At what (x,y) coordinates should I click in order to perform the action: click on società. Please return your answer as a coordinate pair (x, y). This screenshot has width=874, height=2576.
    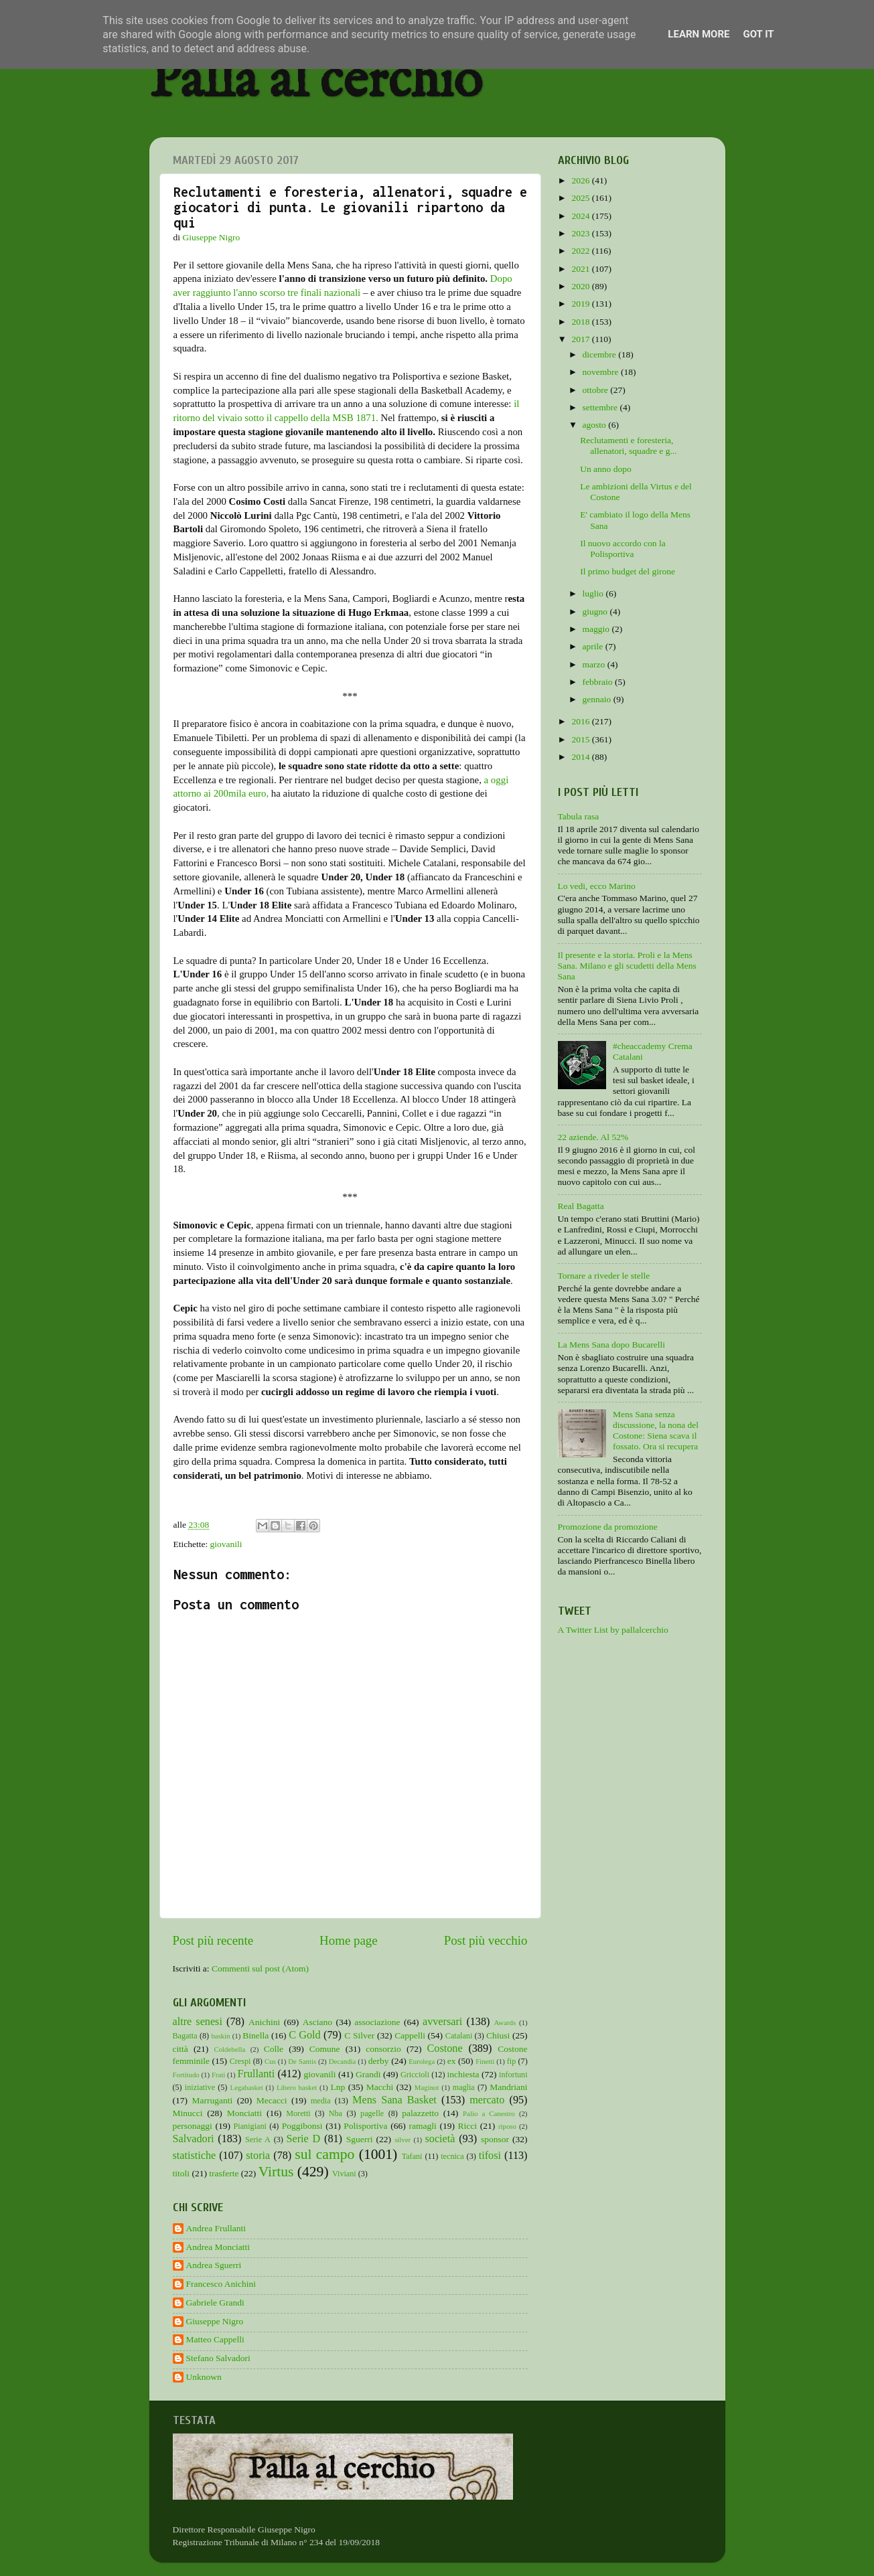
    Looking at the image, I should click on (440, 2139).